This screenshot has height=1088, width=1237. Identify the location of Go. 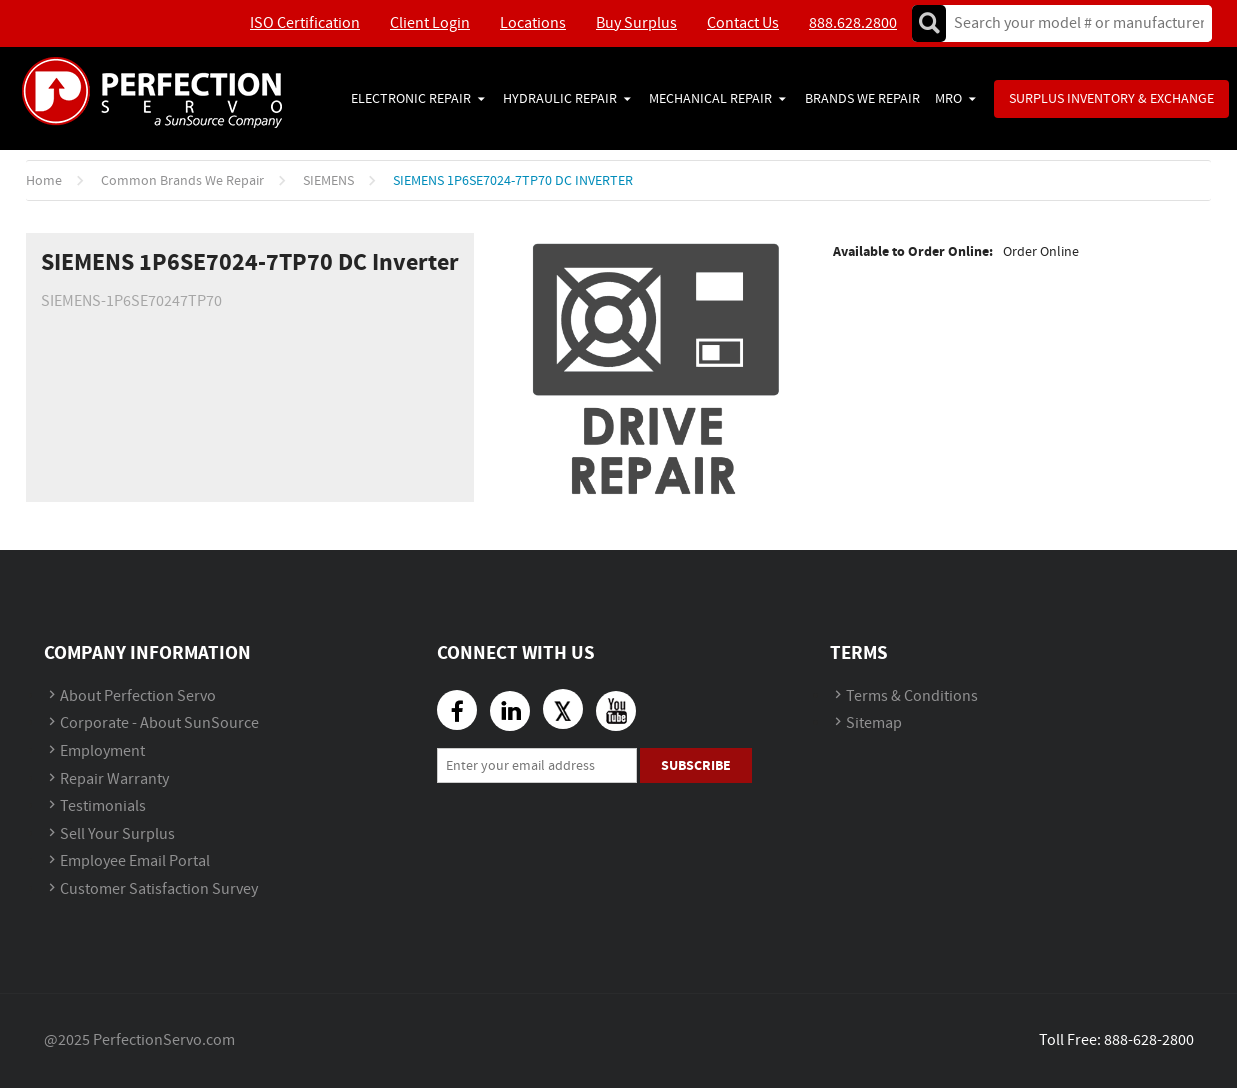
(929, 23).